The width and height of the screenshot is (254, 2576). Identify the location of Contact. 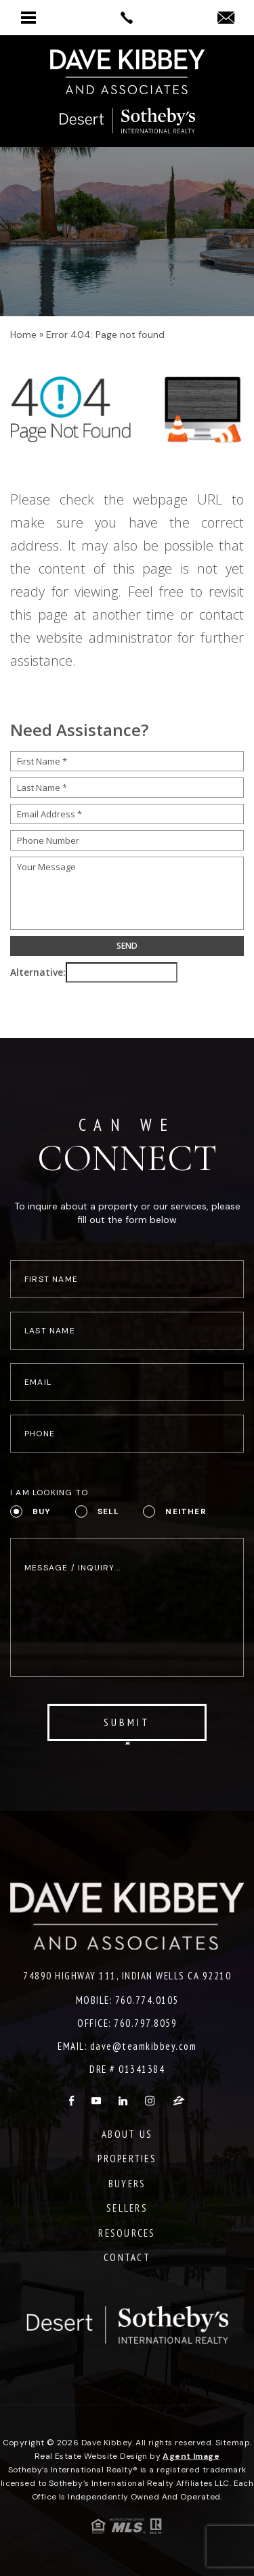
(127, 2257).